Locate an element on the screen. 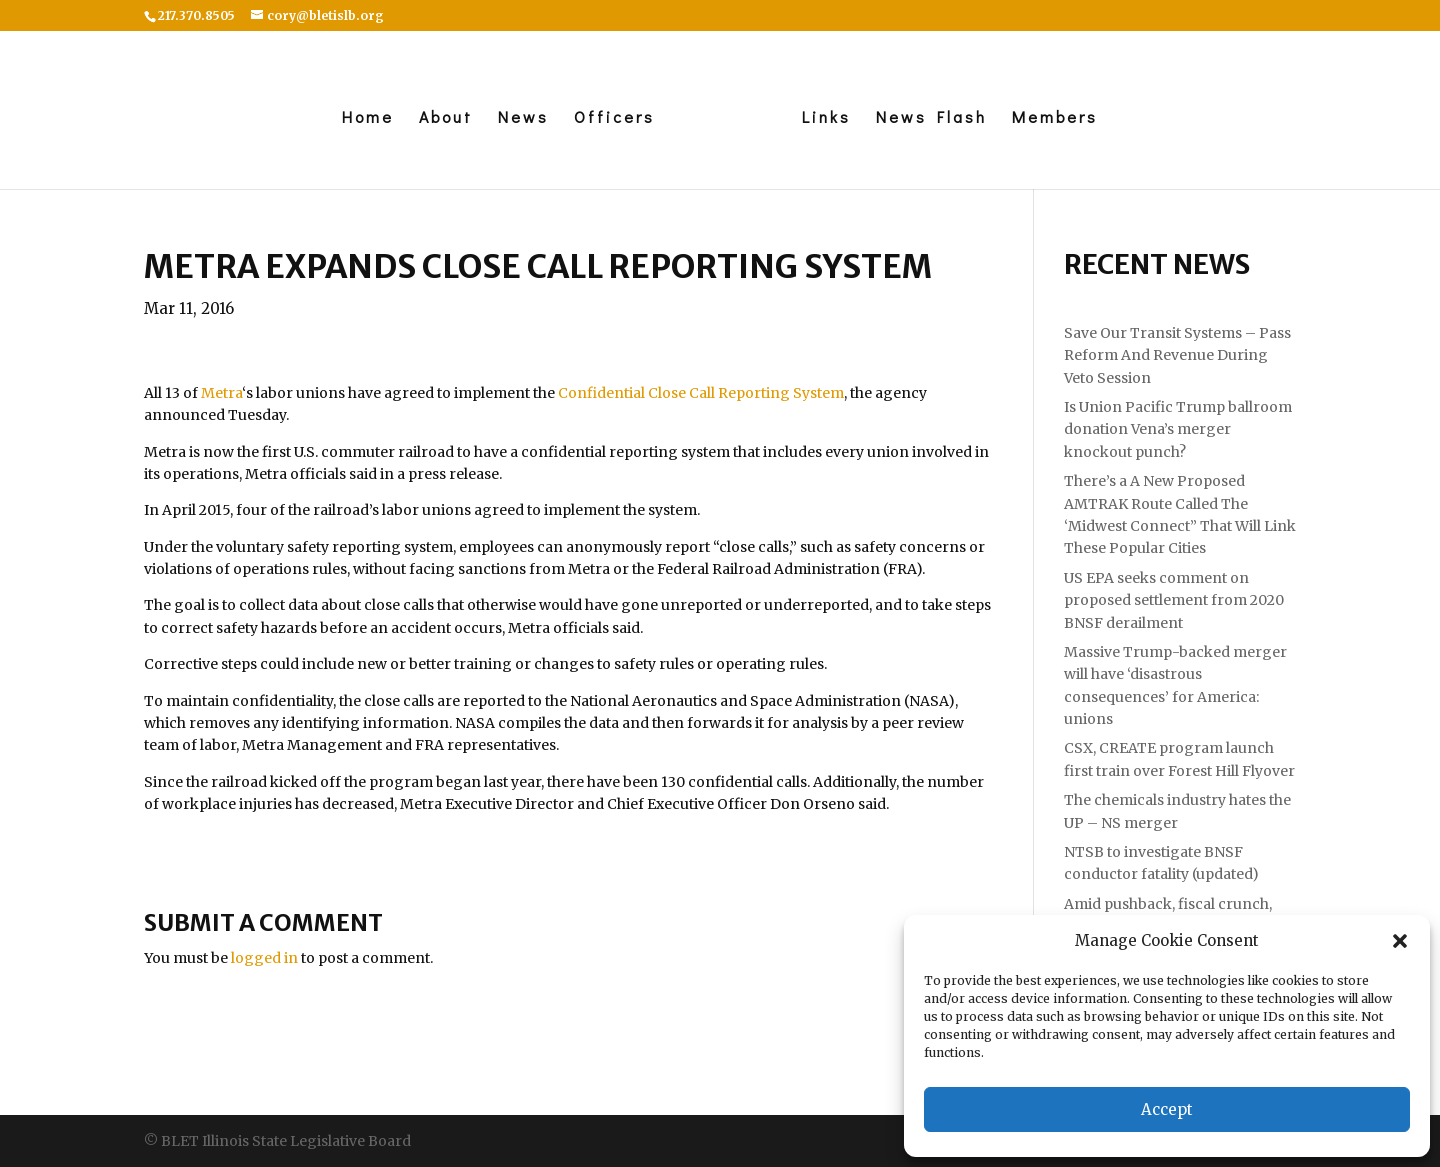 The image size is (1440, 1167). US EPA seeks comment on proposed settlement from 2020 BNSF derailment is located at coordinates (1174, 600).